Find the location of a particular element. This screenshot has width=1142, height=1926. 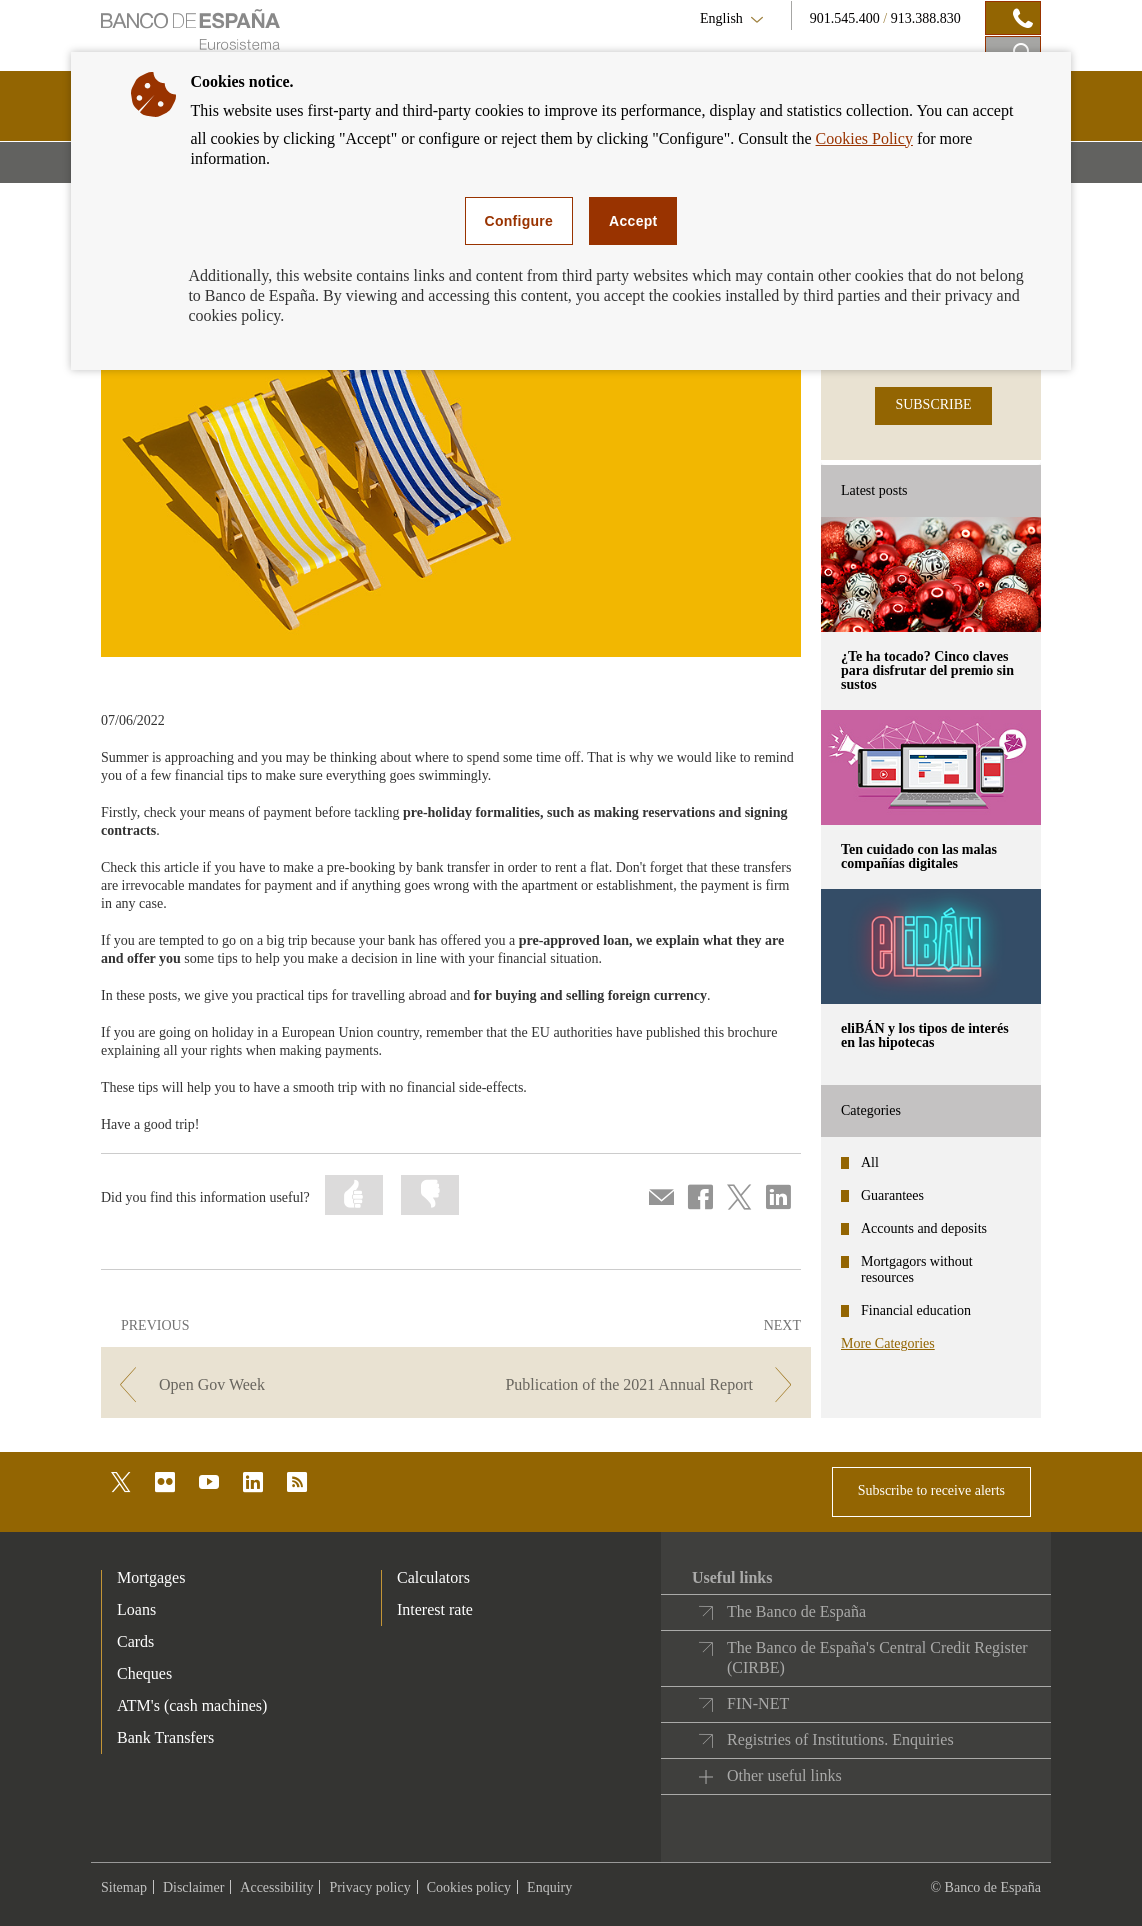

Financial education [categories - Financial education] is located at coordinates (916, 1310).